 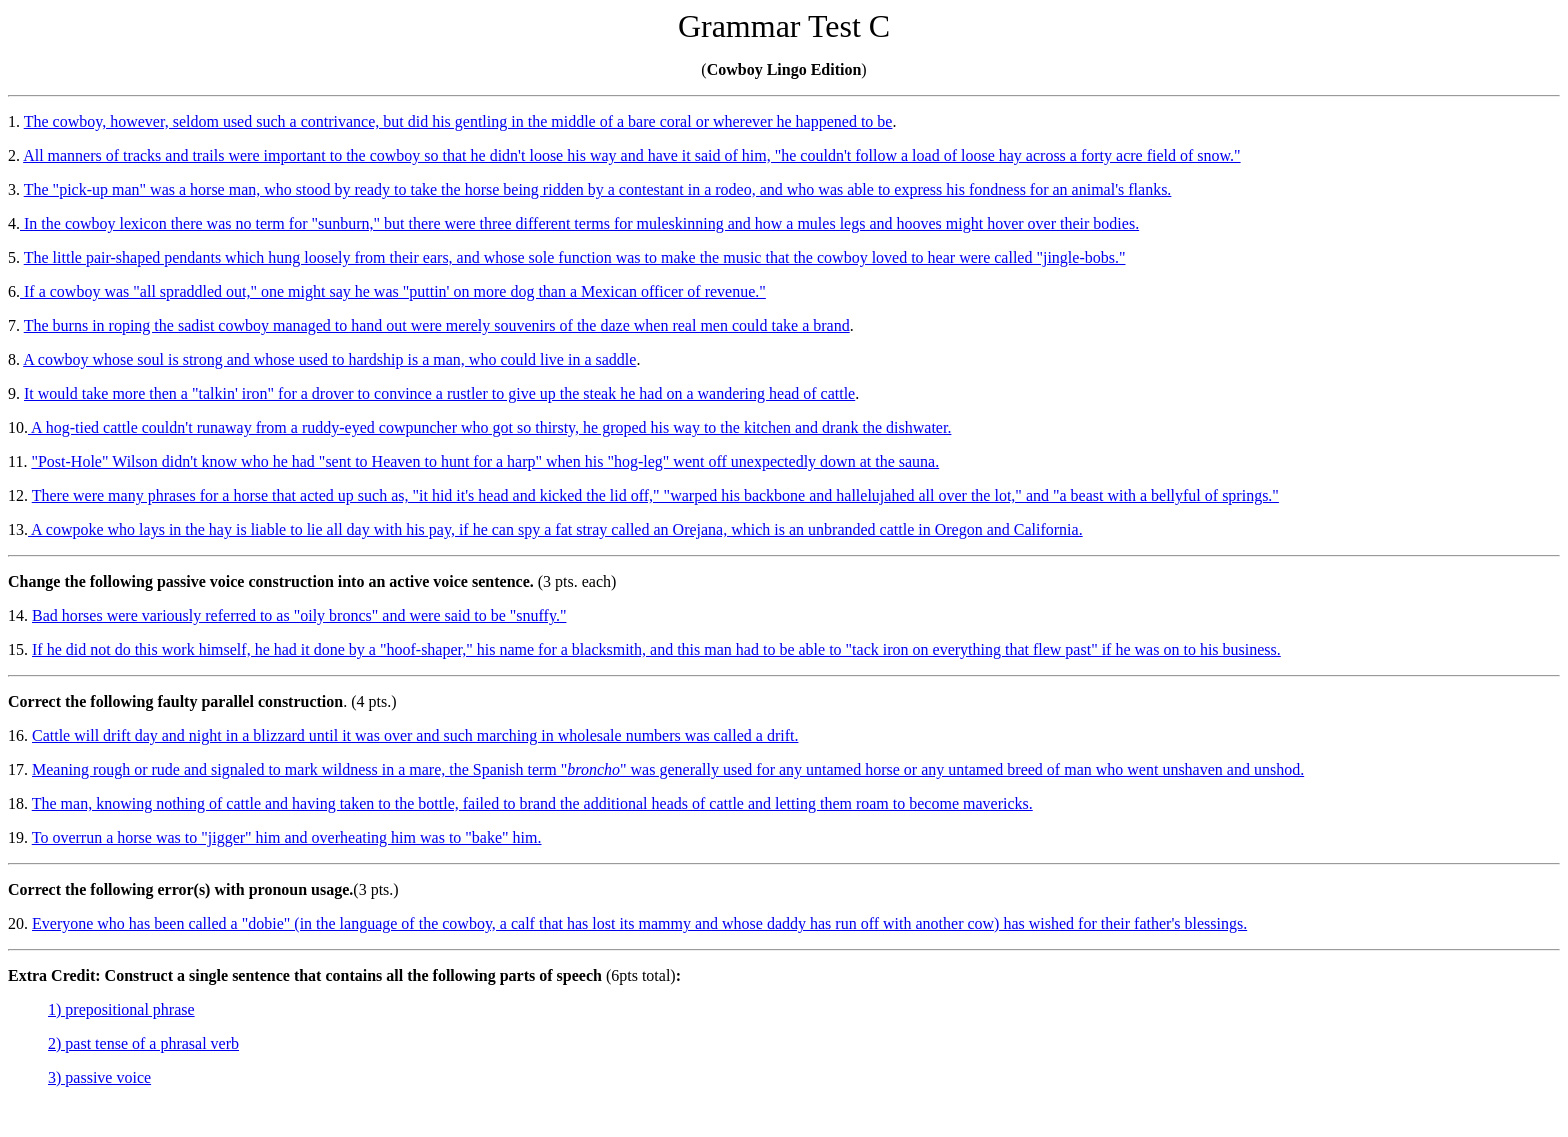 I want to click on To overrun a horse was to "jigger" him and overheating him was to "bake" him., so click(x=287, y=837).